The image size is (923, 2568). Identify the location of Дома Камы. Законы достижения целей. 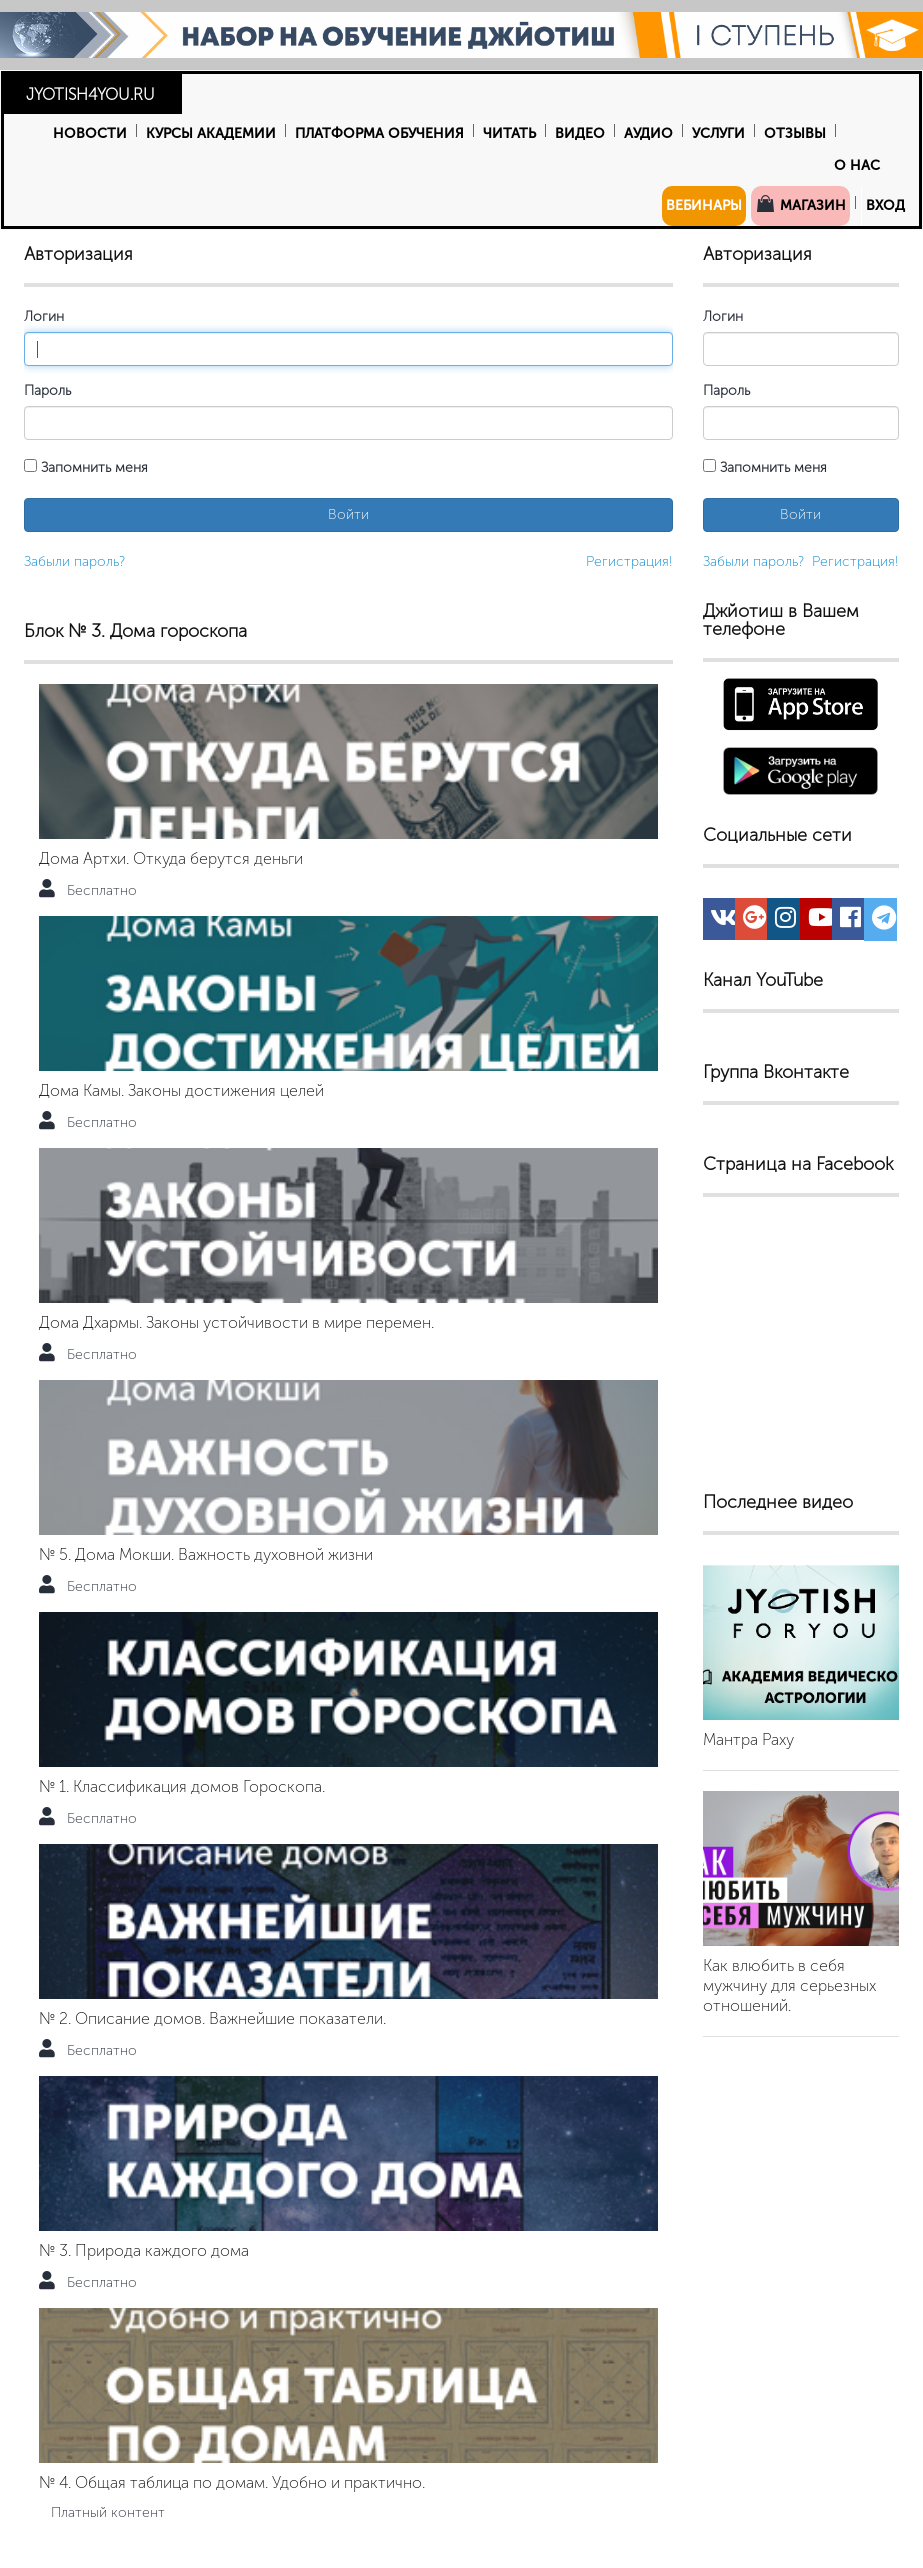
(181, 1090).